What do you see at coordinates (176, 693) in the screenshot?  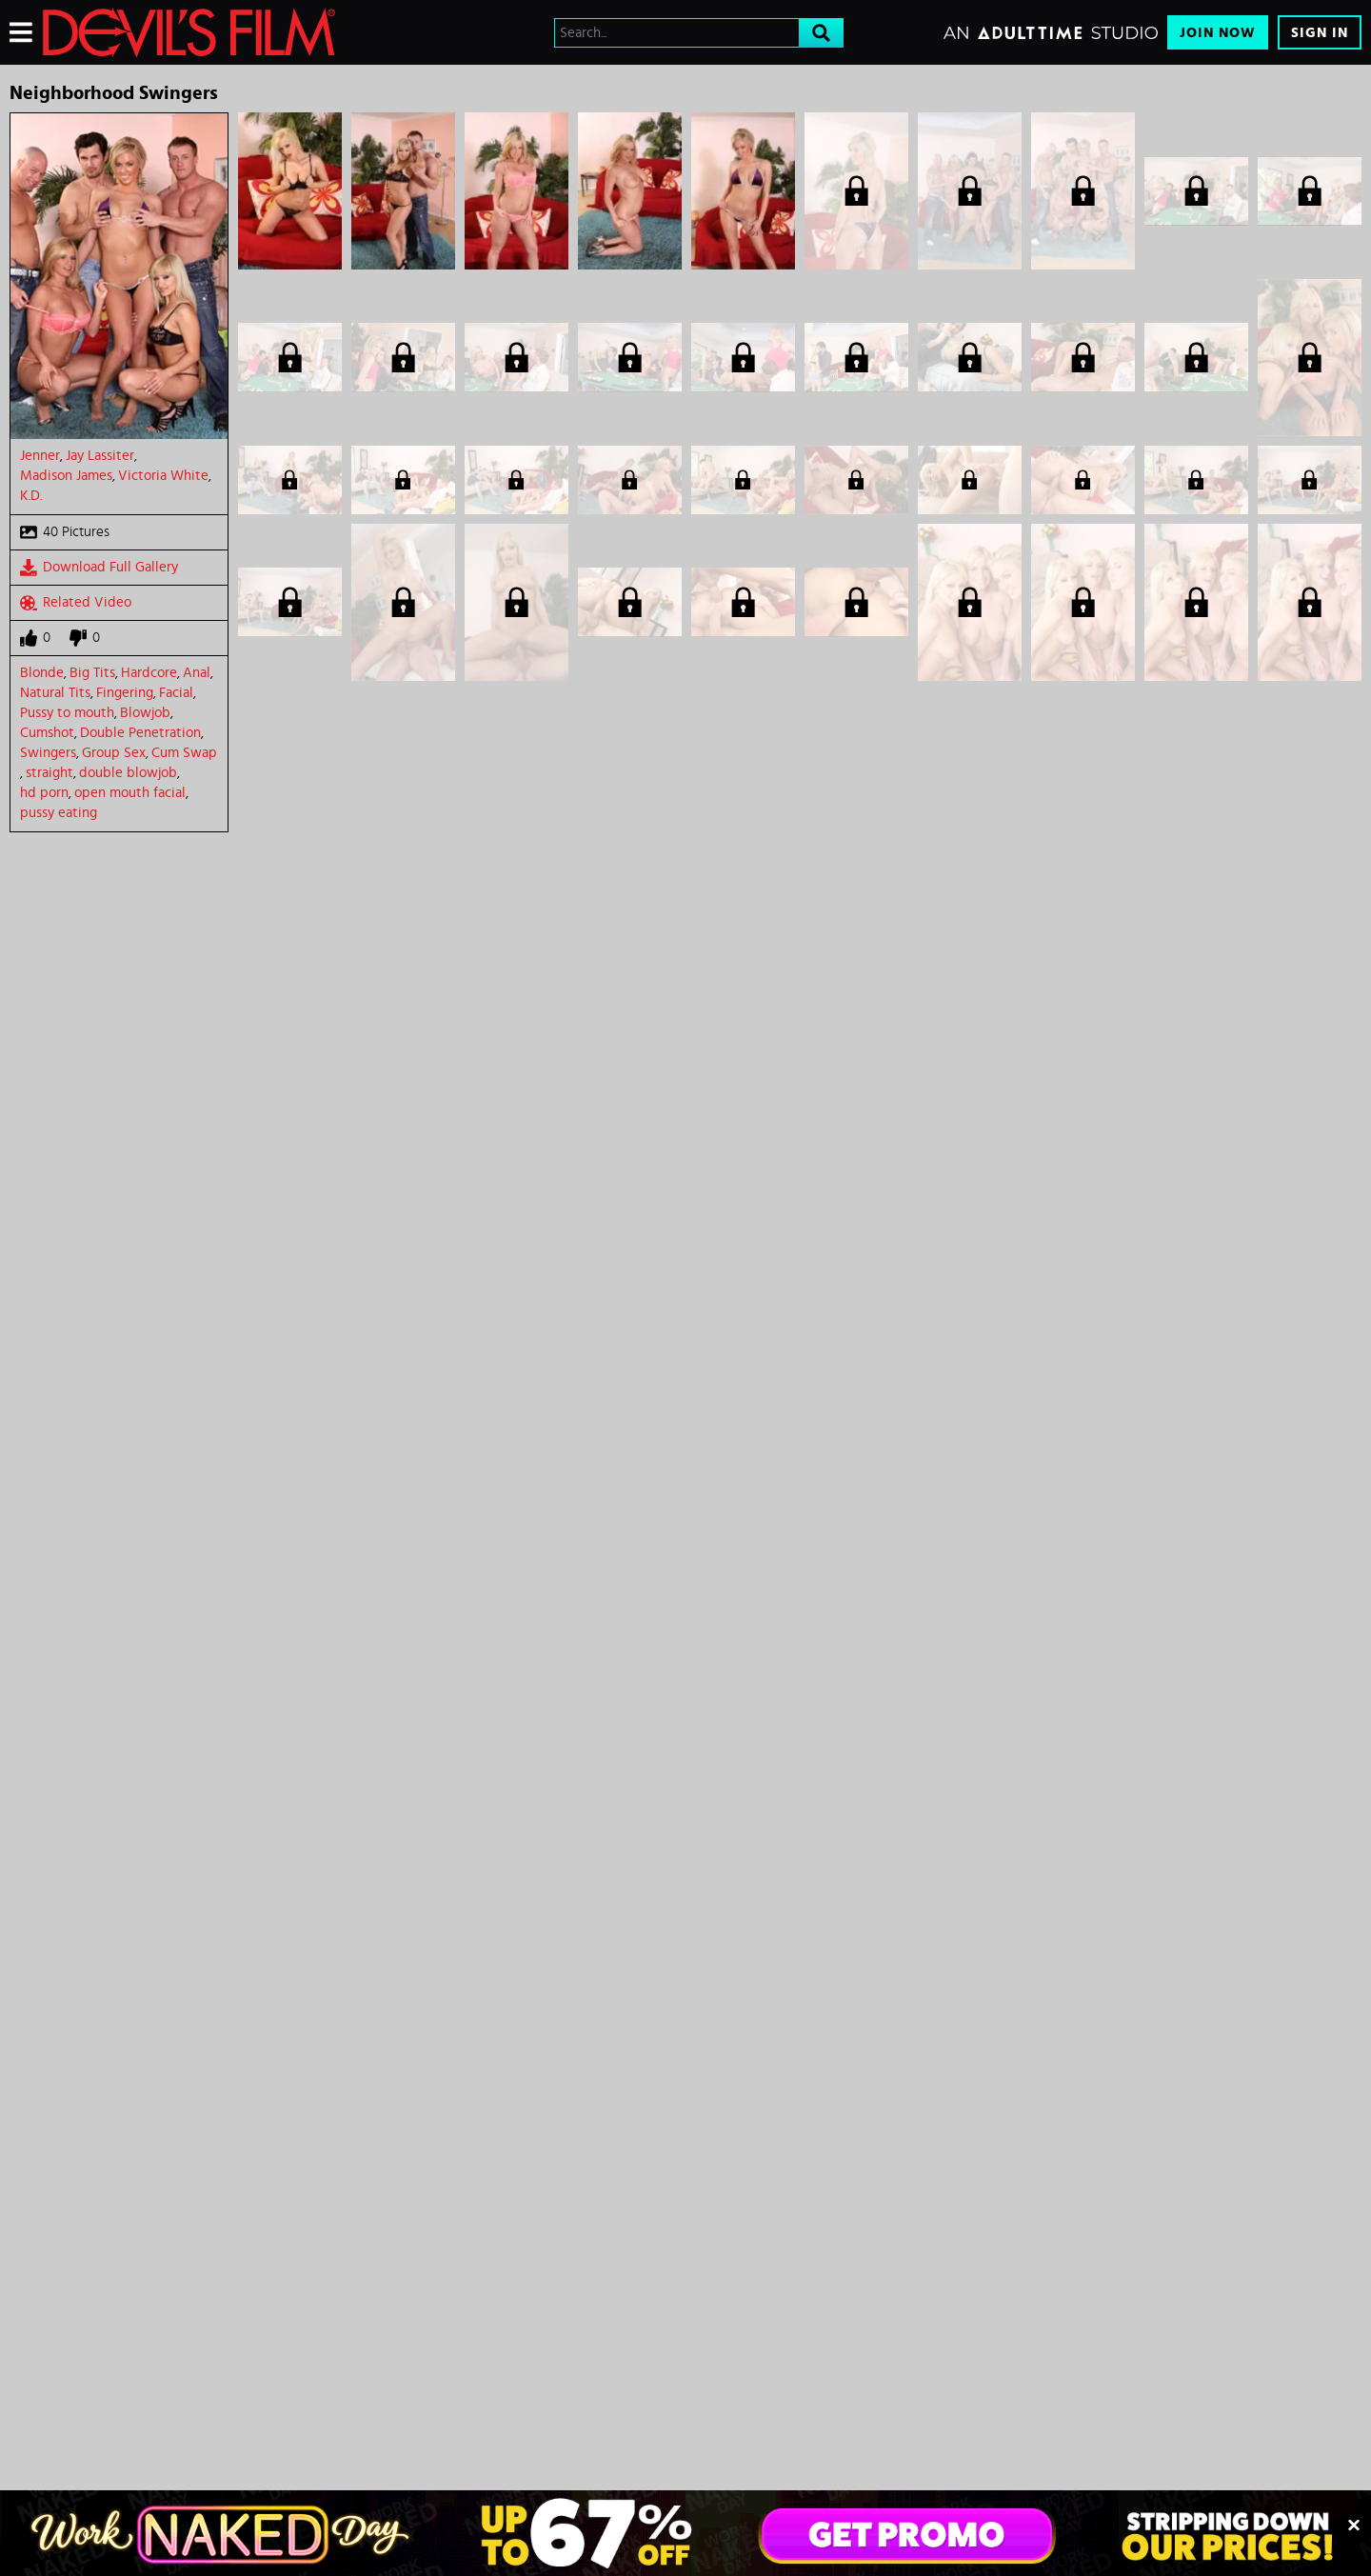 I see `Facial` at bounding box center [176, 693].